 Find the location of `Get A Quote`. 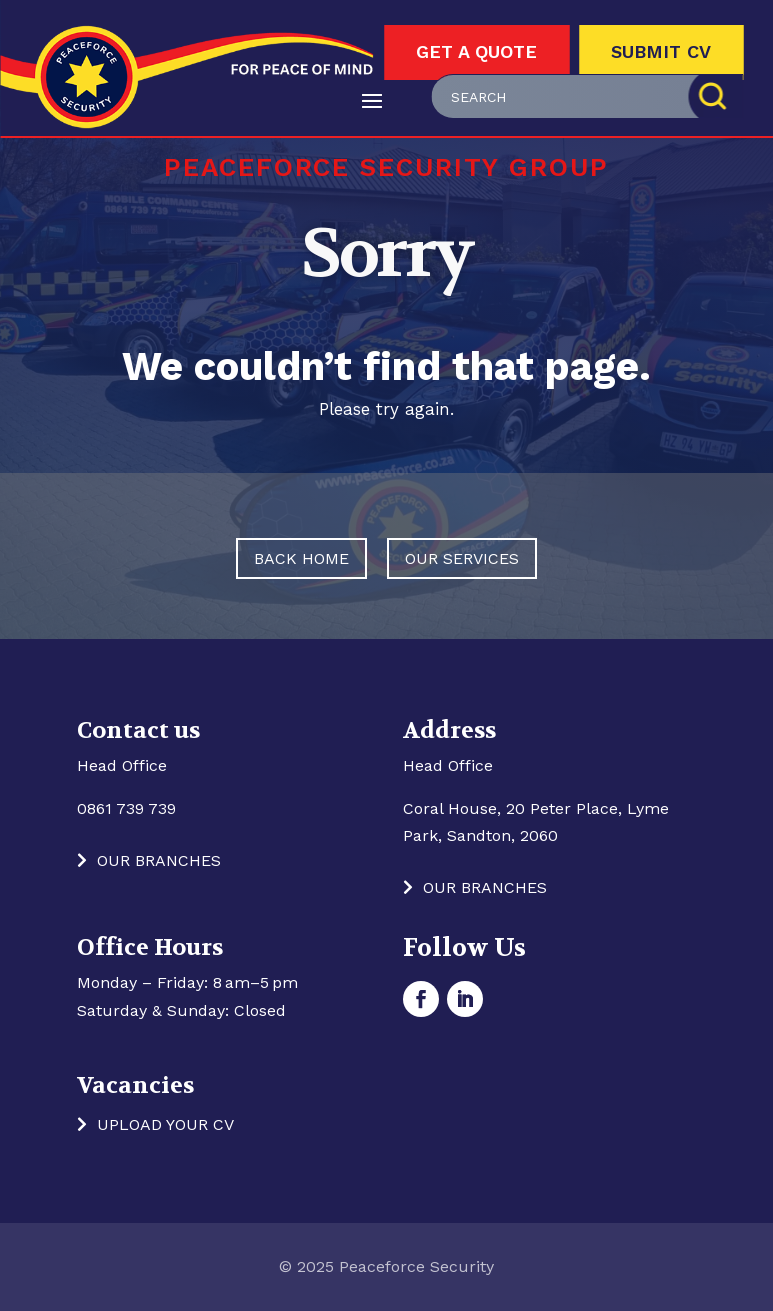

Get A Quote is located at coordinates (476, 51).